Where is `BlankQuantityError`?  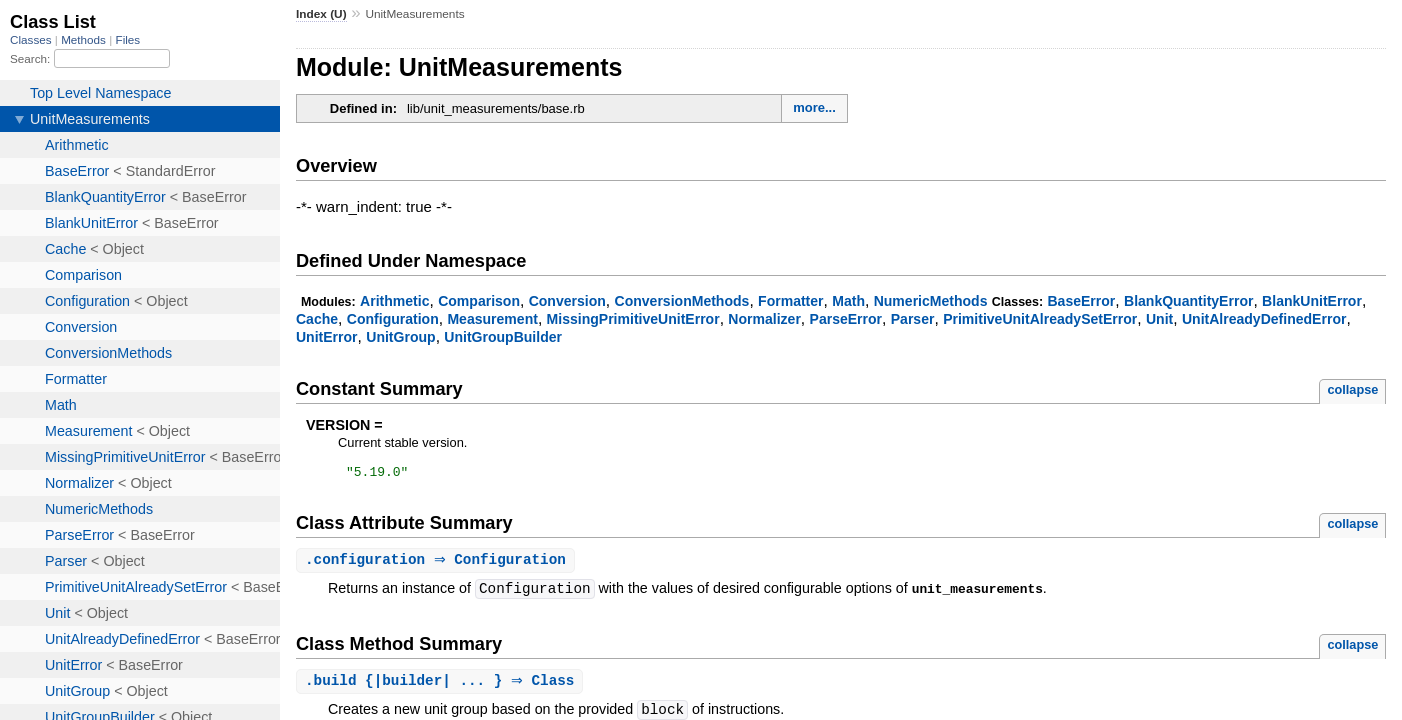
BlankQuantityError is located at coordinates (1188, 301).